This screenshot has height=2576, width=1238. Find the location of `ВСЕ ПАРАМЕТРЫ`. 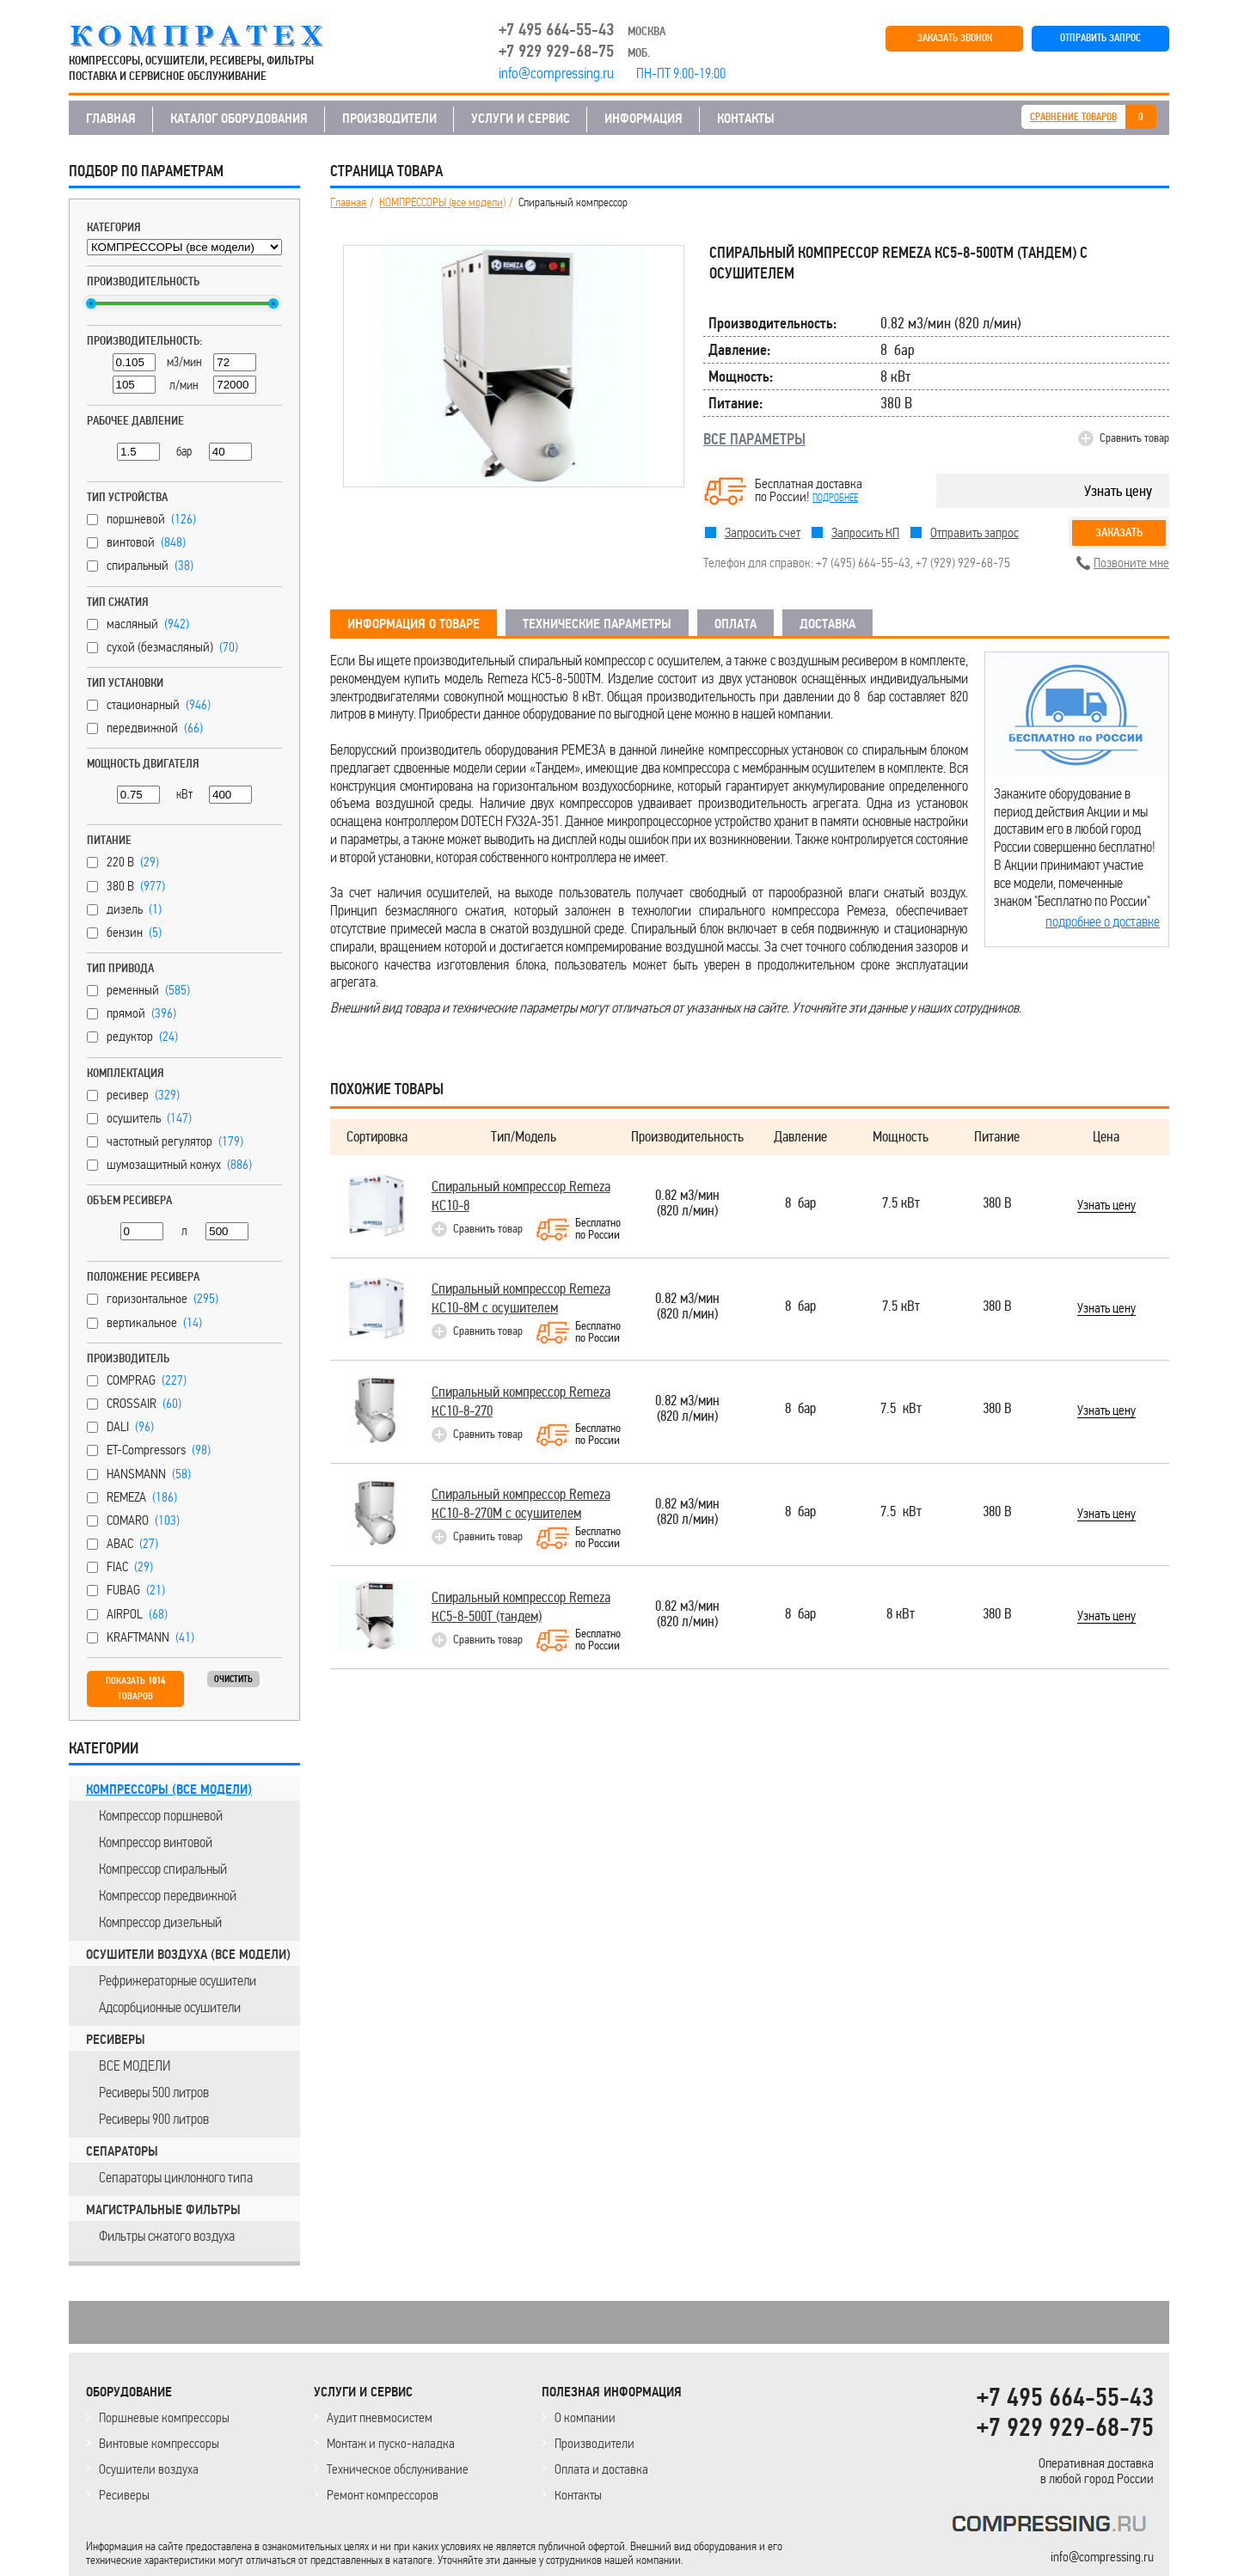

ВСЕ ПАРАМЕТРЫ is located at coordinates (754, 439).